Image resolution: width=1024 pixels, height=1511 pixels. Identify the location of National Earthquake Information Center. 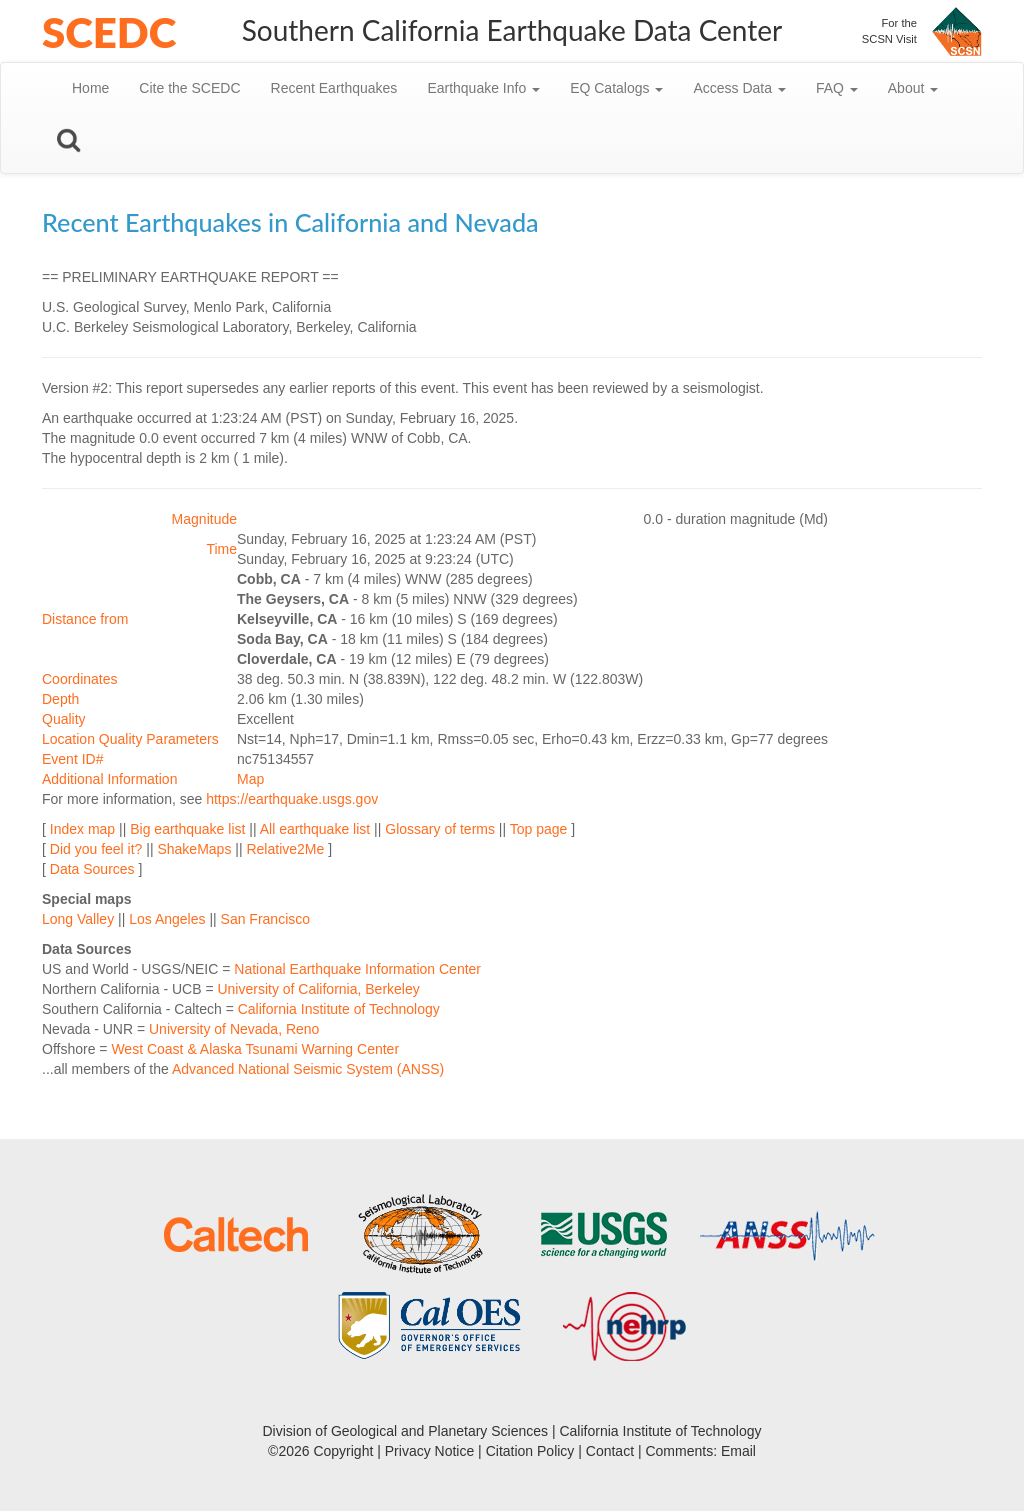
(357, 969).